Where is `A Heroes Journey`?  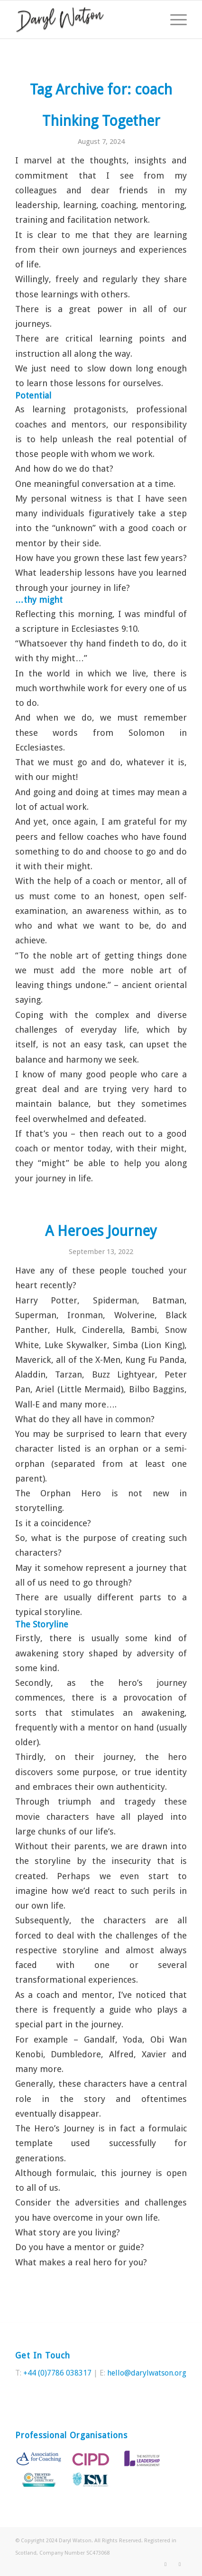 A Heroes Journey is located at coordinates (101, 1231).